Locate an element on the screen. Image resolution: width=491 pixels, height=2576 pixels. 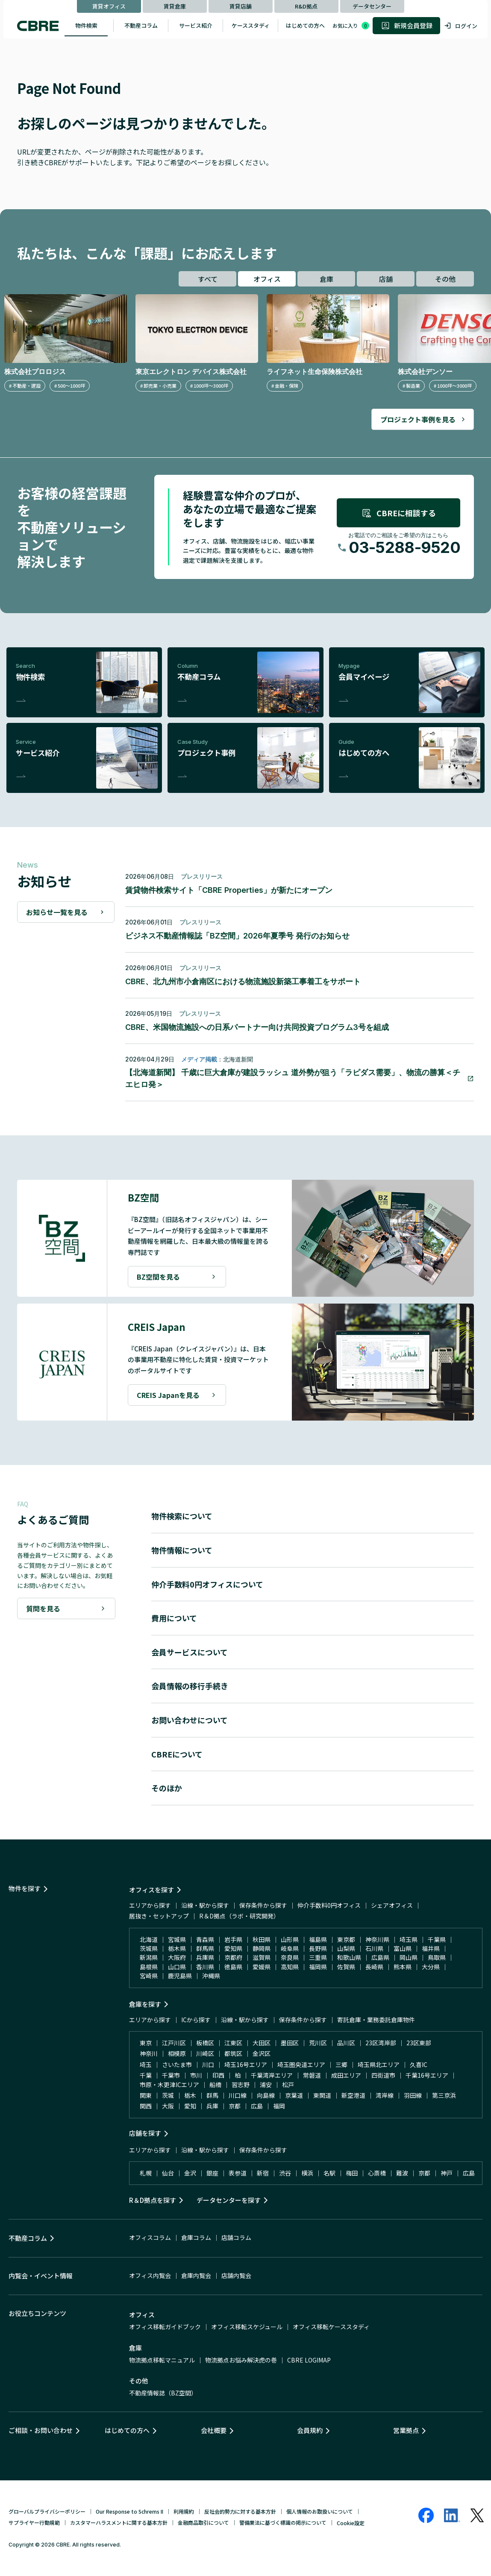
静岡県 is located at coordinates (261, 1948).